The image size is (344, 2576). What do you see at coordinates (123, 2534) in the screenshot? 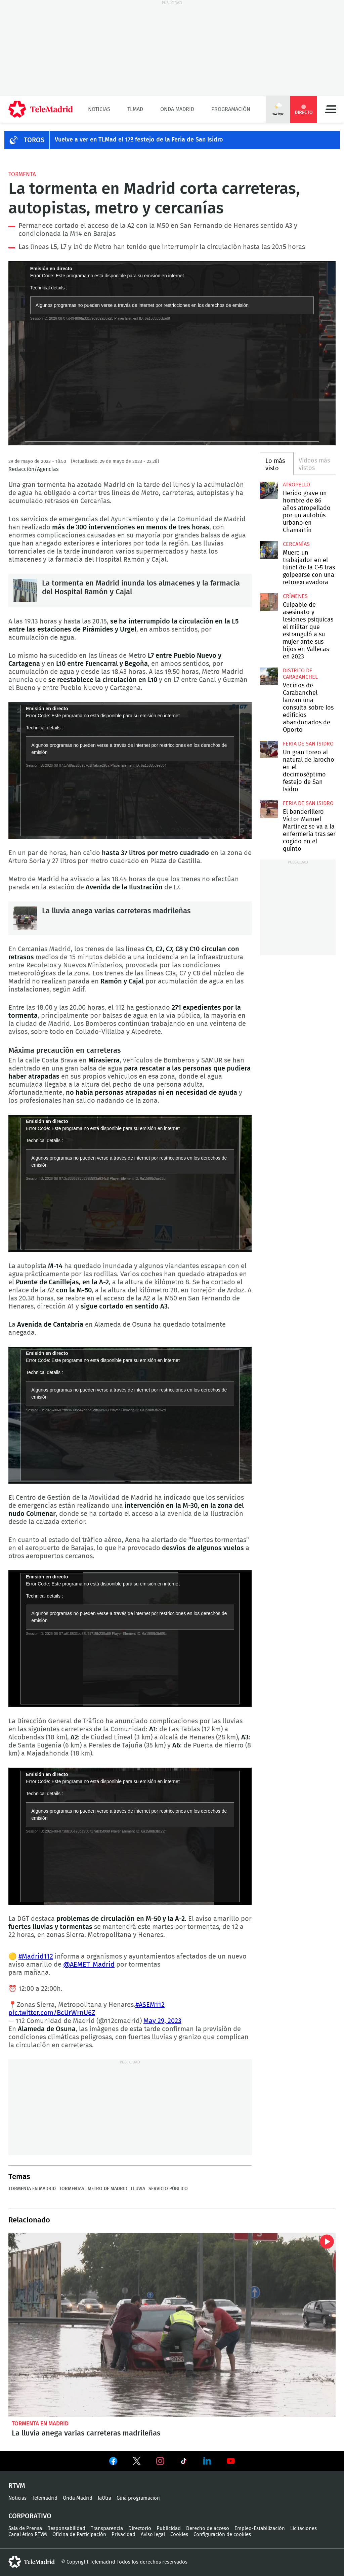
I see `Privacidad` at bounding box center [123, 2534].